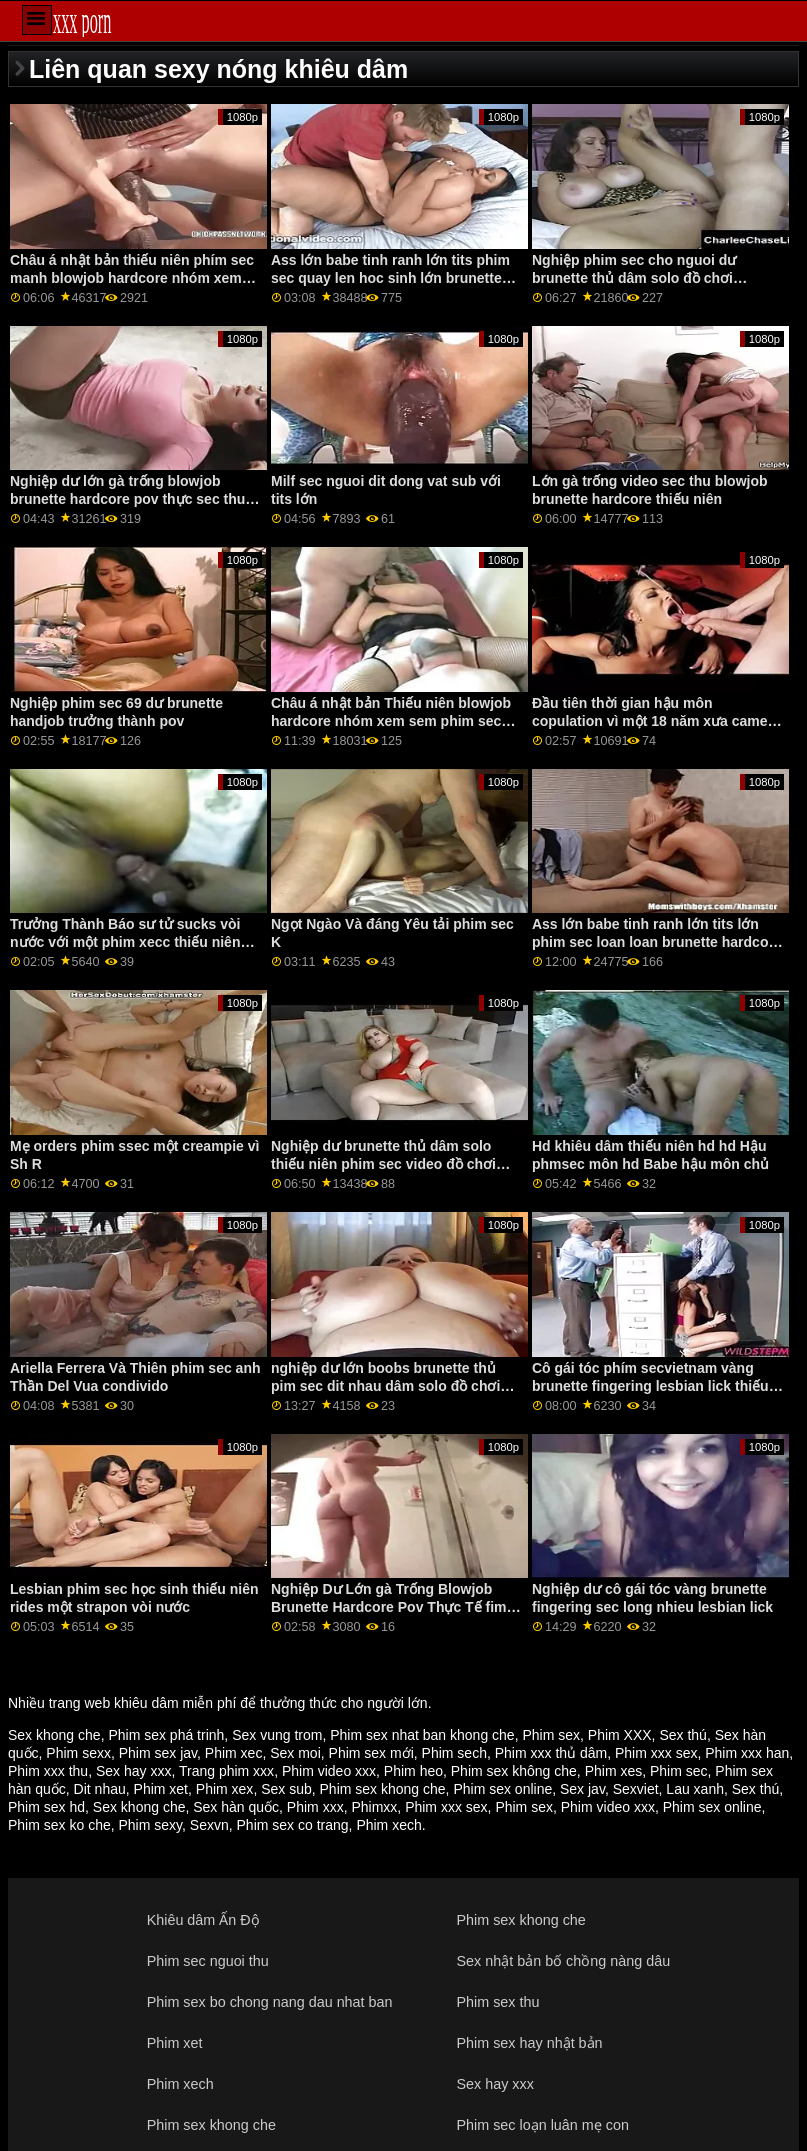 This screenshot has height=2151, width=807. I want to click on Phim xet, so click(161, 1789).